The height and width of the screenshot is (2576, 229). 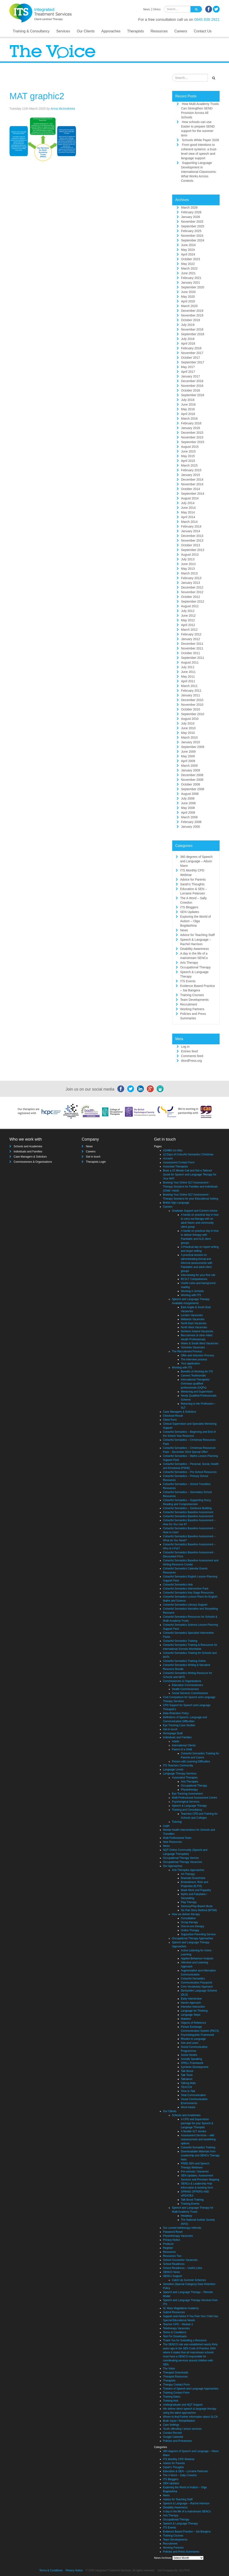 I want to click on October 2013, so click(x=190, y=545).